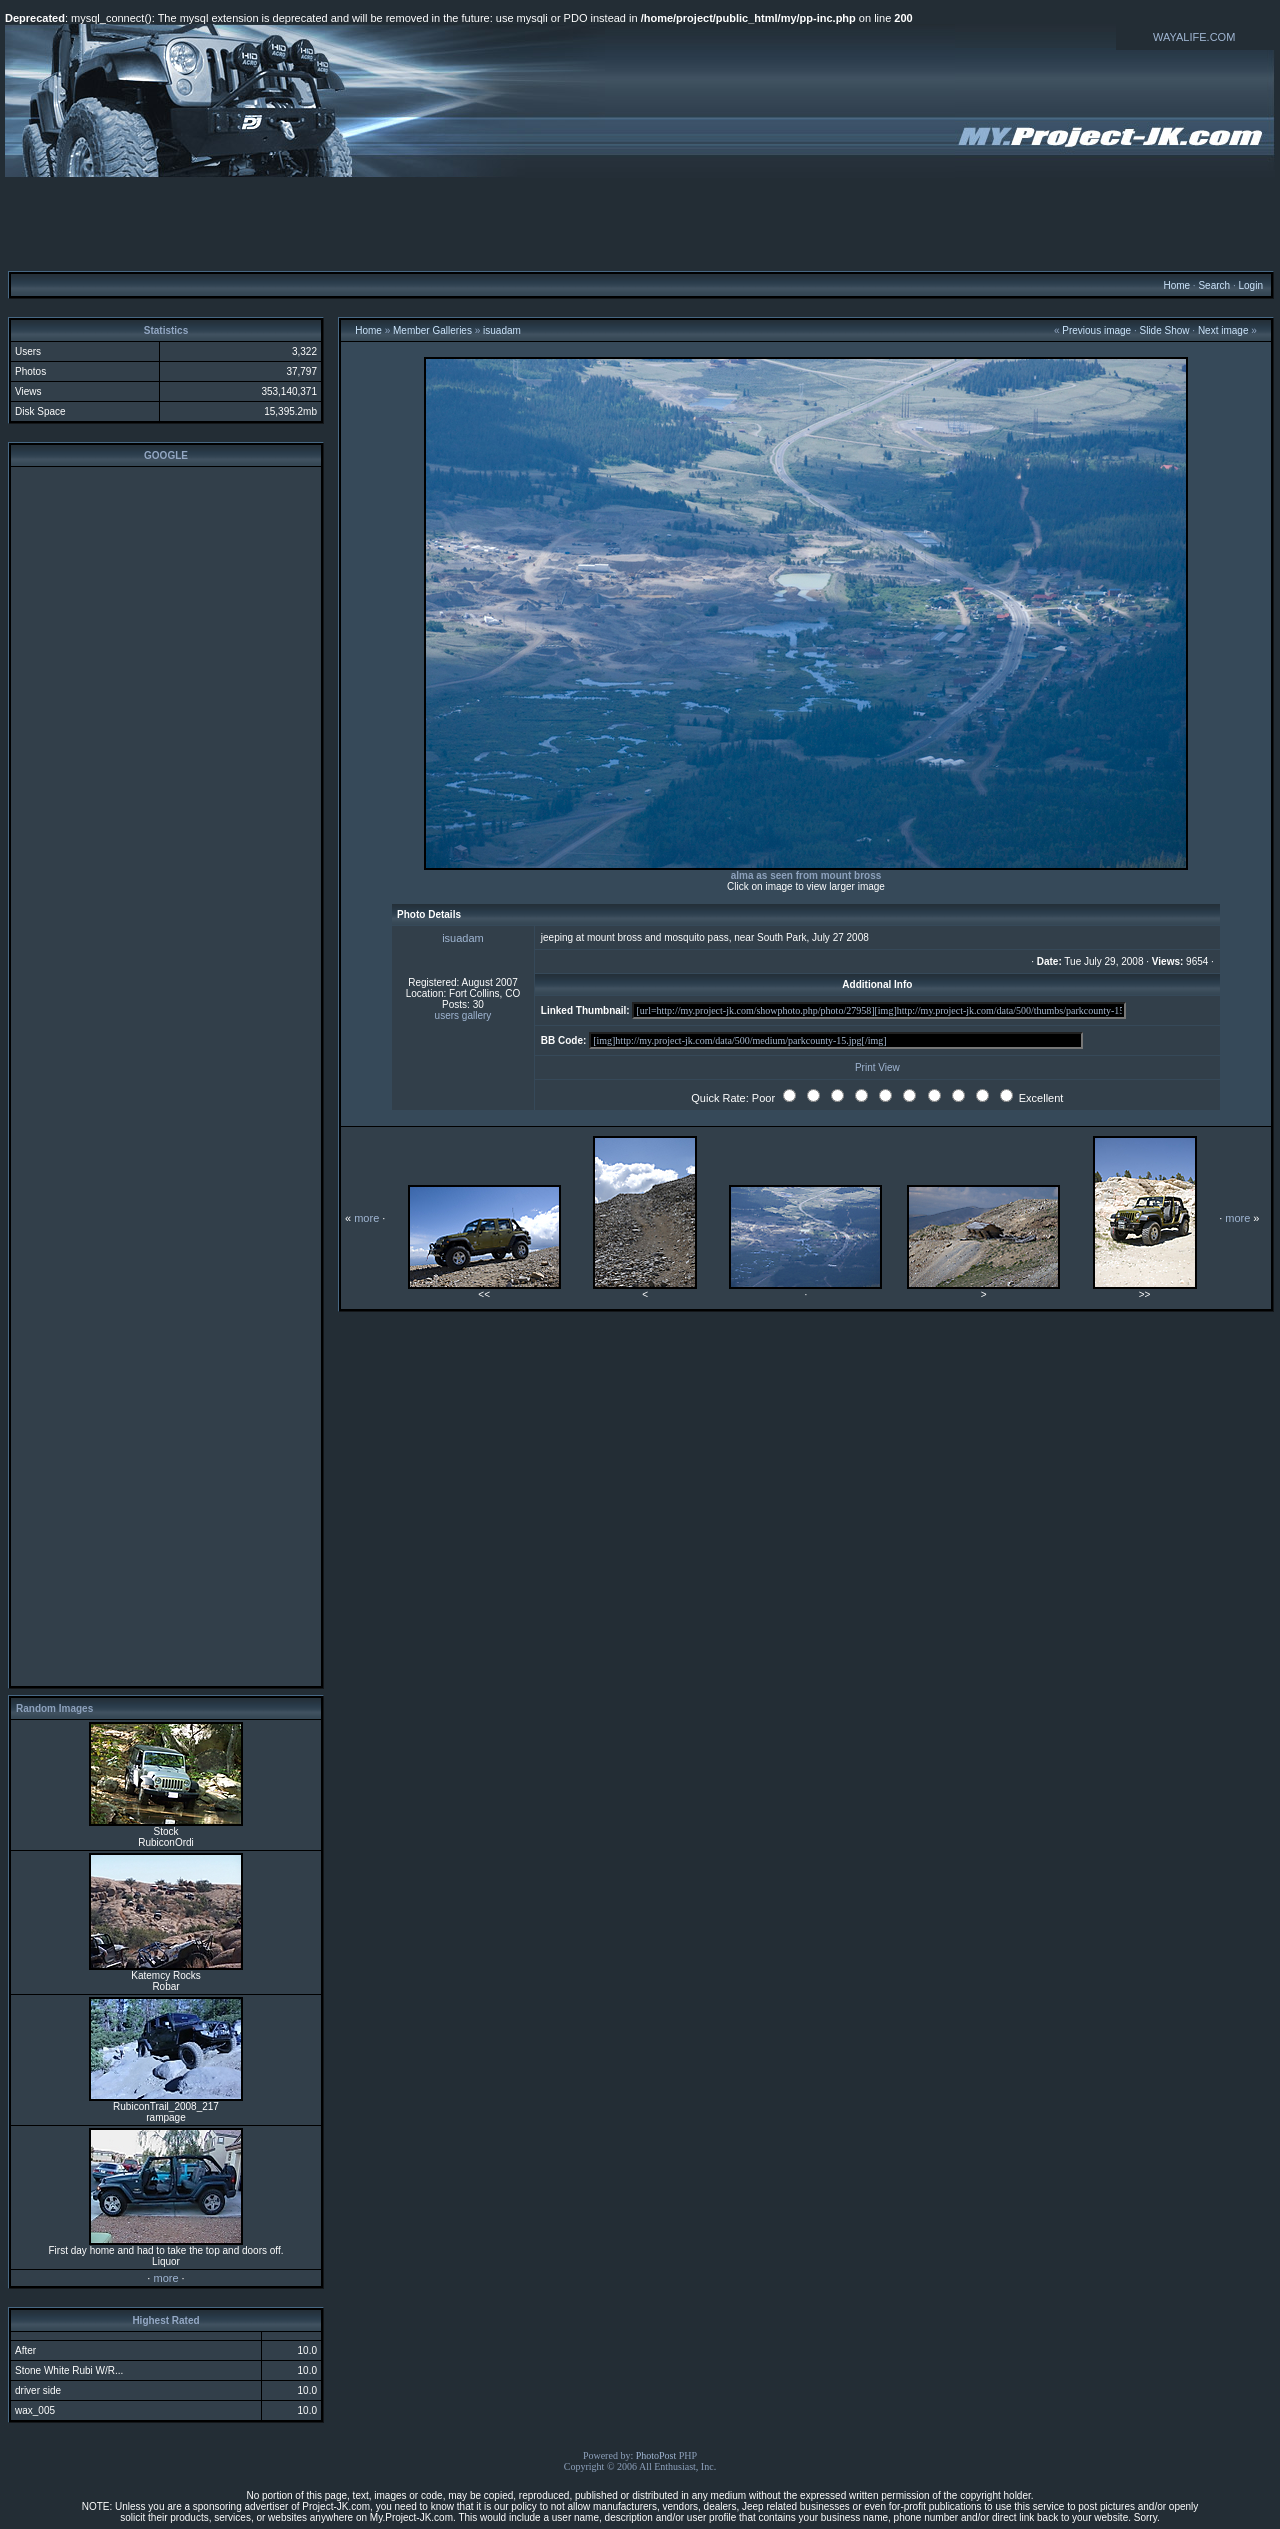 This screenshot has width=1280, height=2529. Describe the element at coordinates (1096, 330) in the screenshot. I see `Previous image` at that location.